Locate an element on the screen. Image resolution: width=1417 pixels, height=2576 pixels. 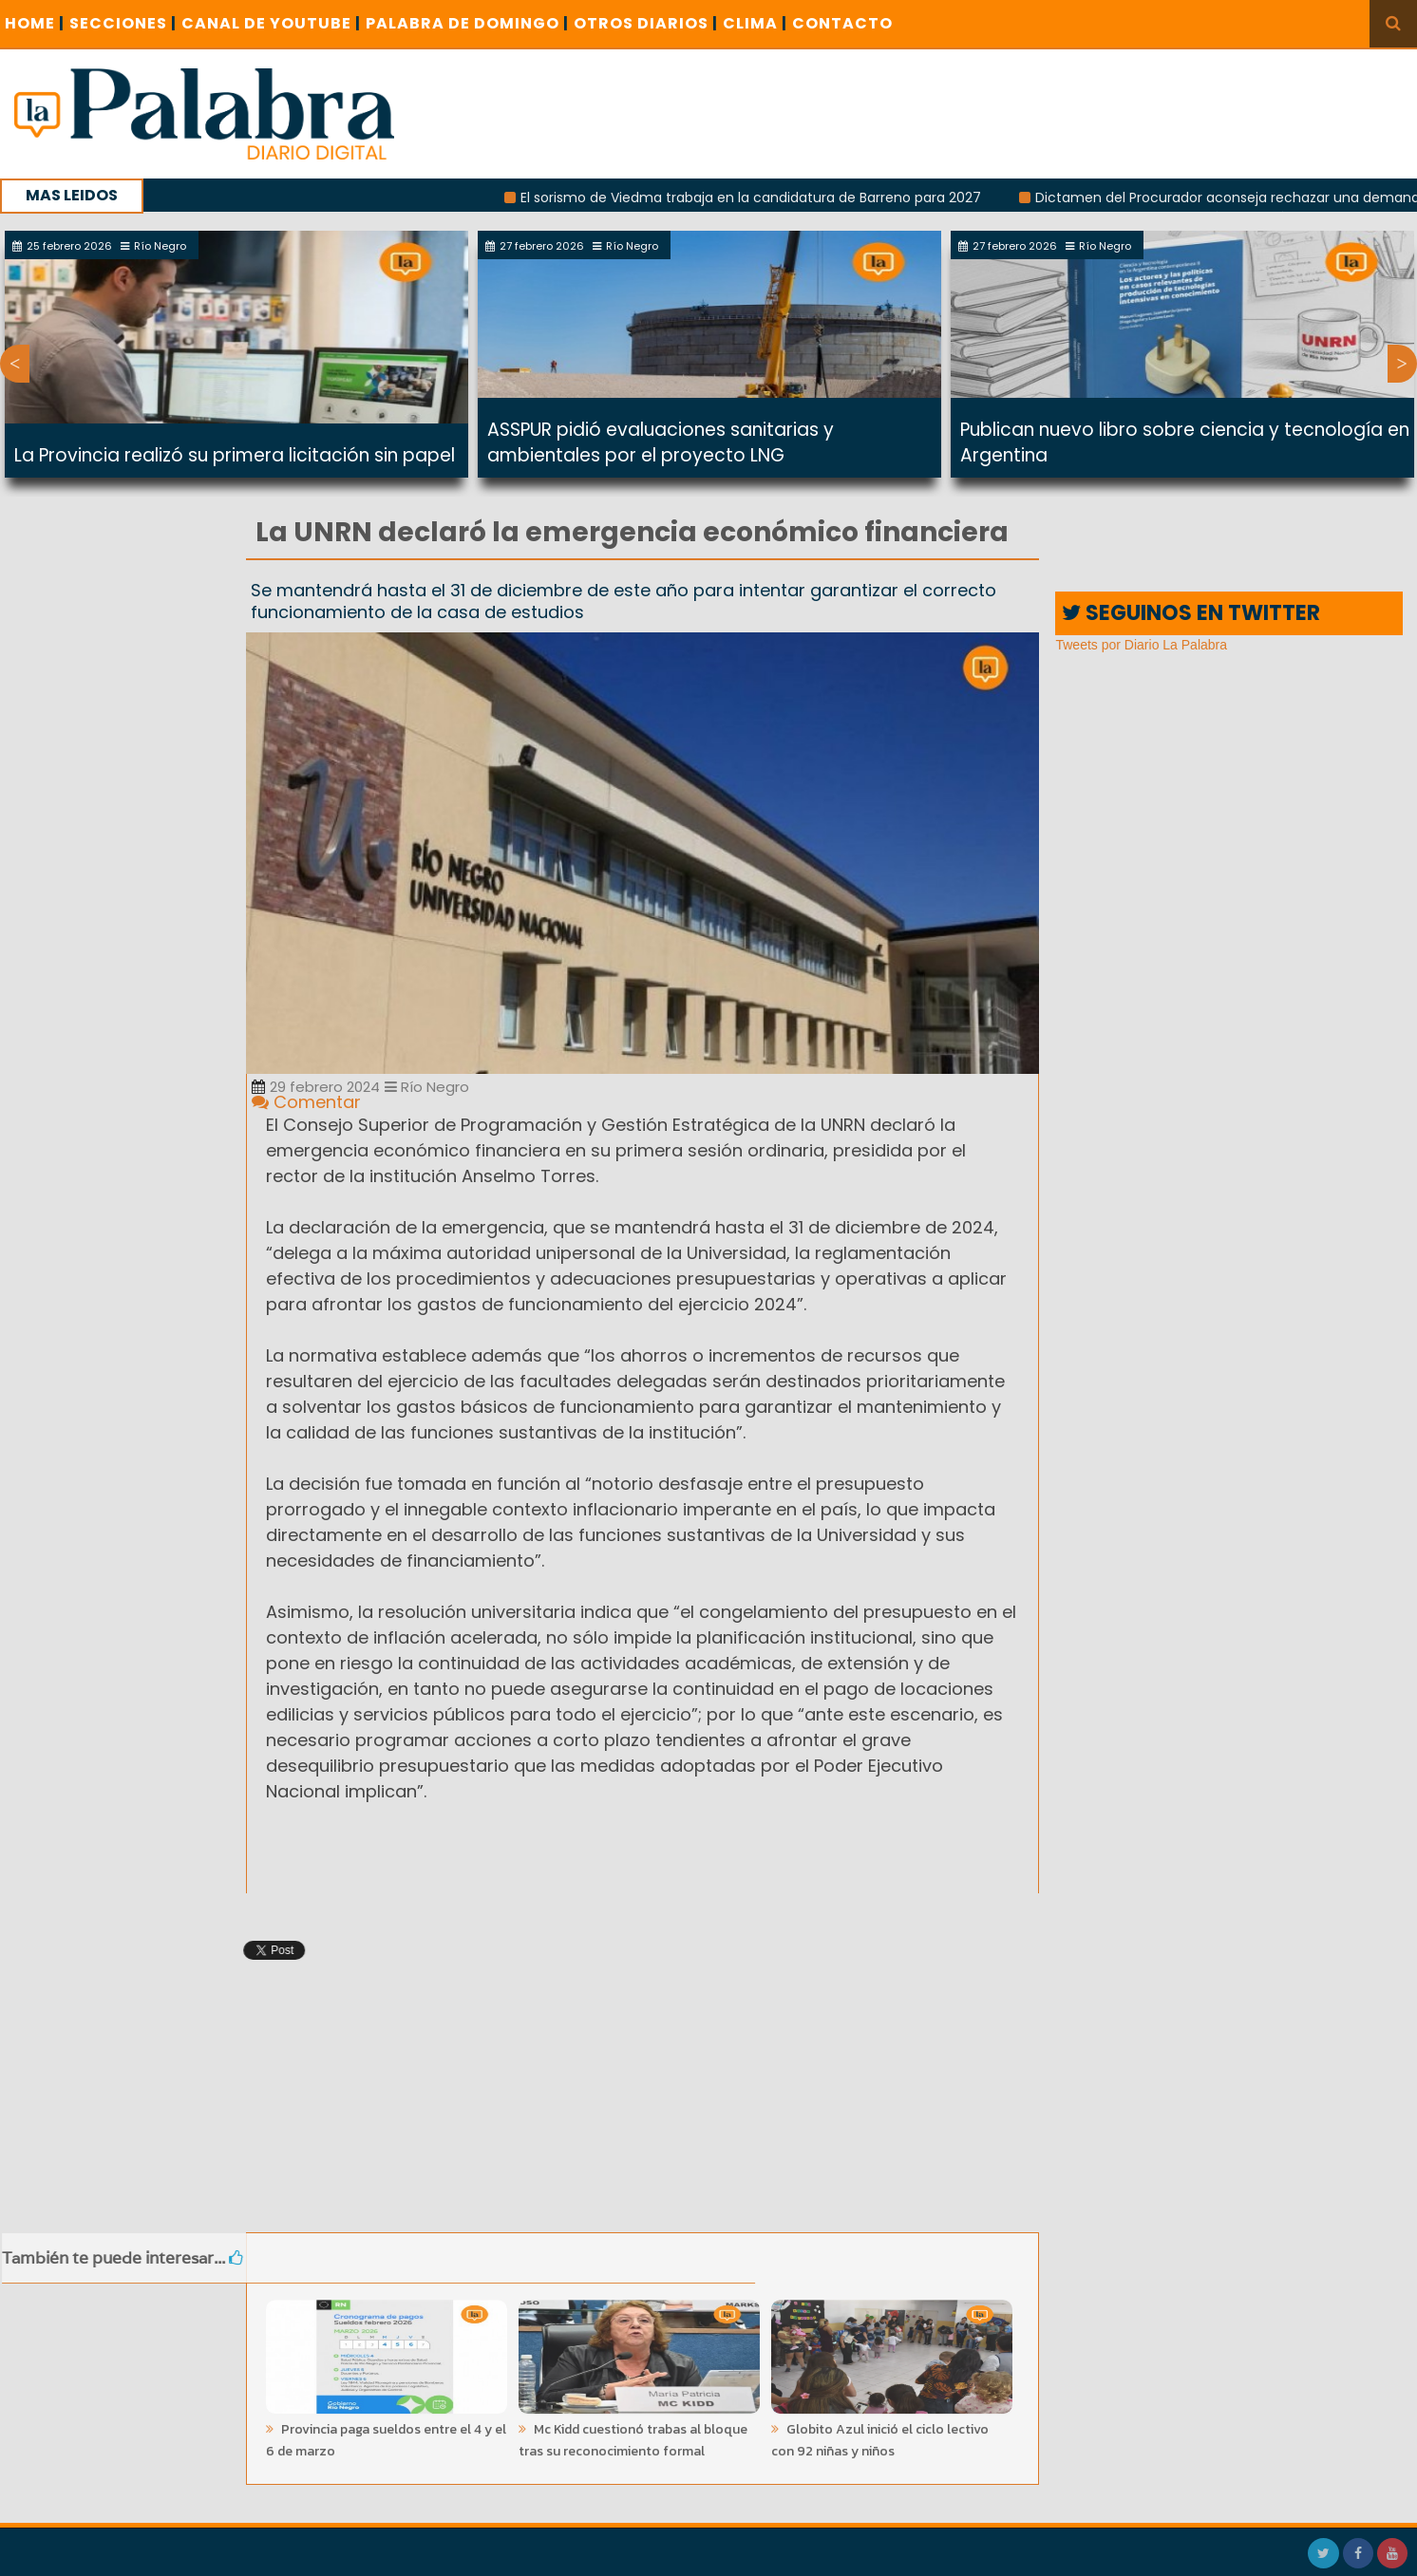
Next is located at coordinates (1402, 364).